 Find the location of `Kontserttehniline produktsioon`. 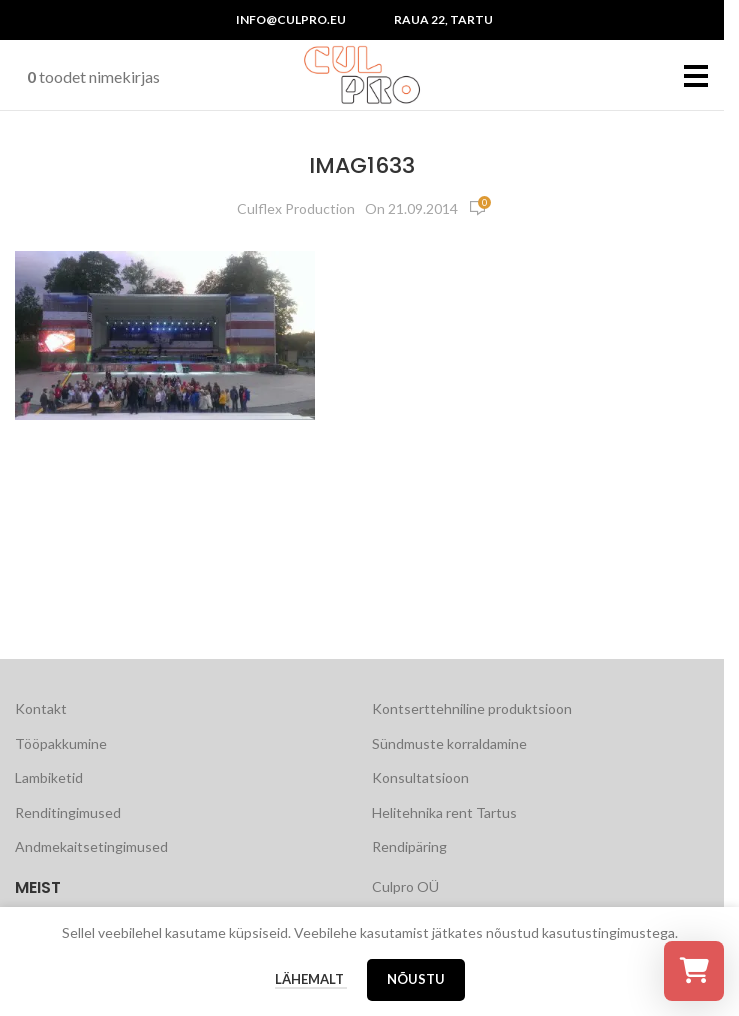

Kontserttehniline produktsioon is located at coordinates (472, 708).